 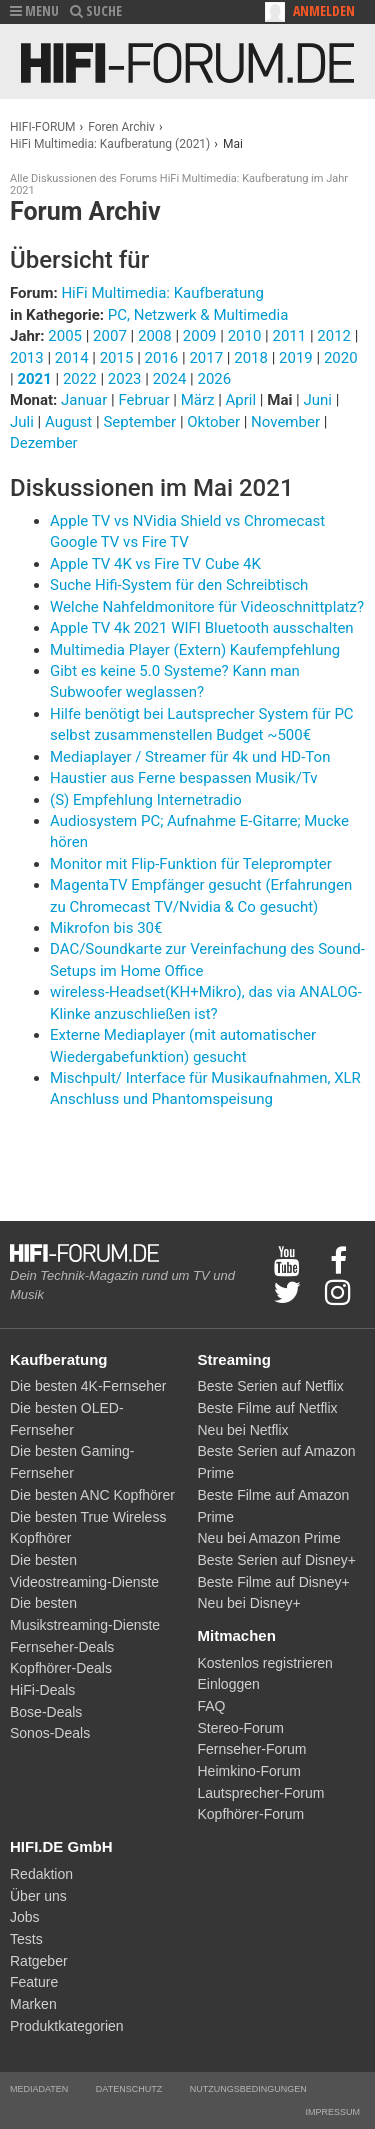 I want to click on Lautsprecher-Forum, so click(x=261, y=1793).